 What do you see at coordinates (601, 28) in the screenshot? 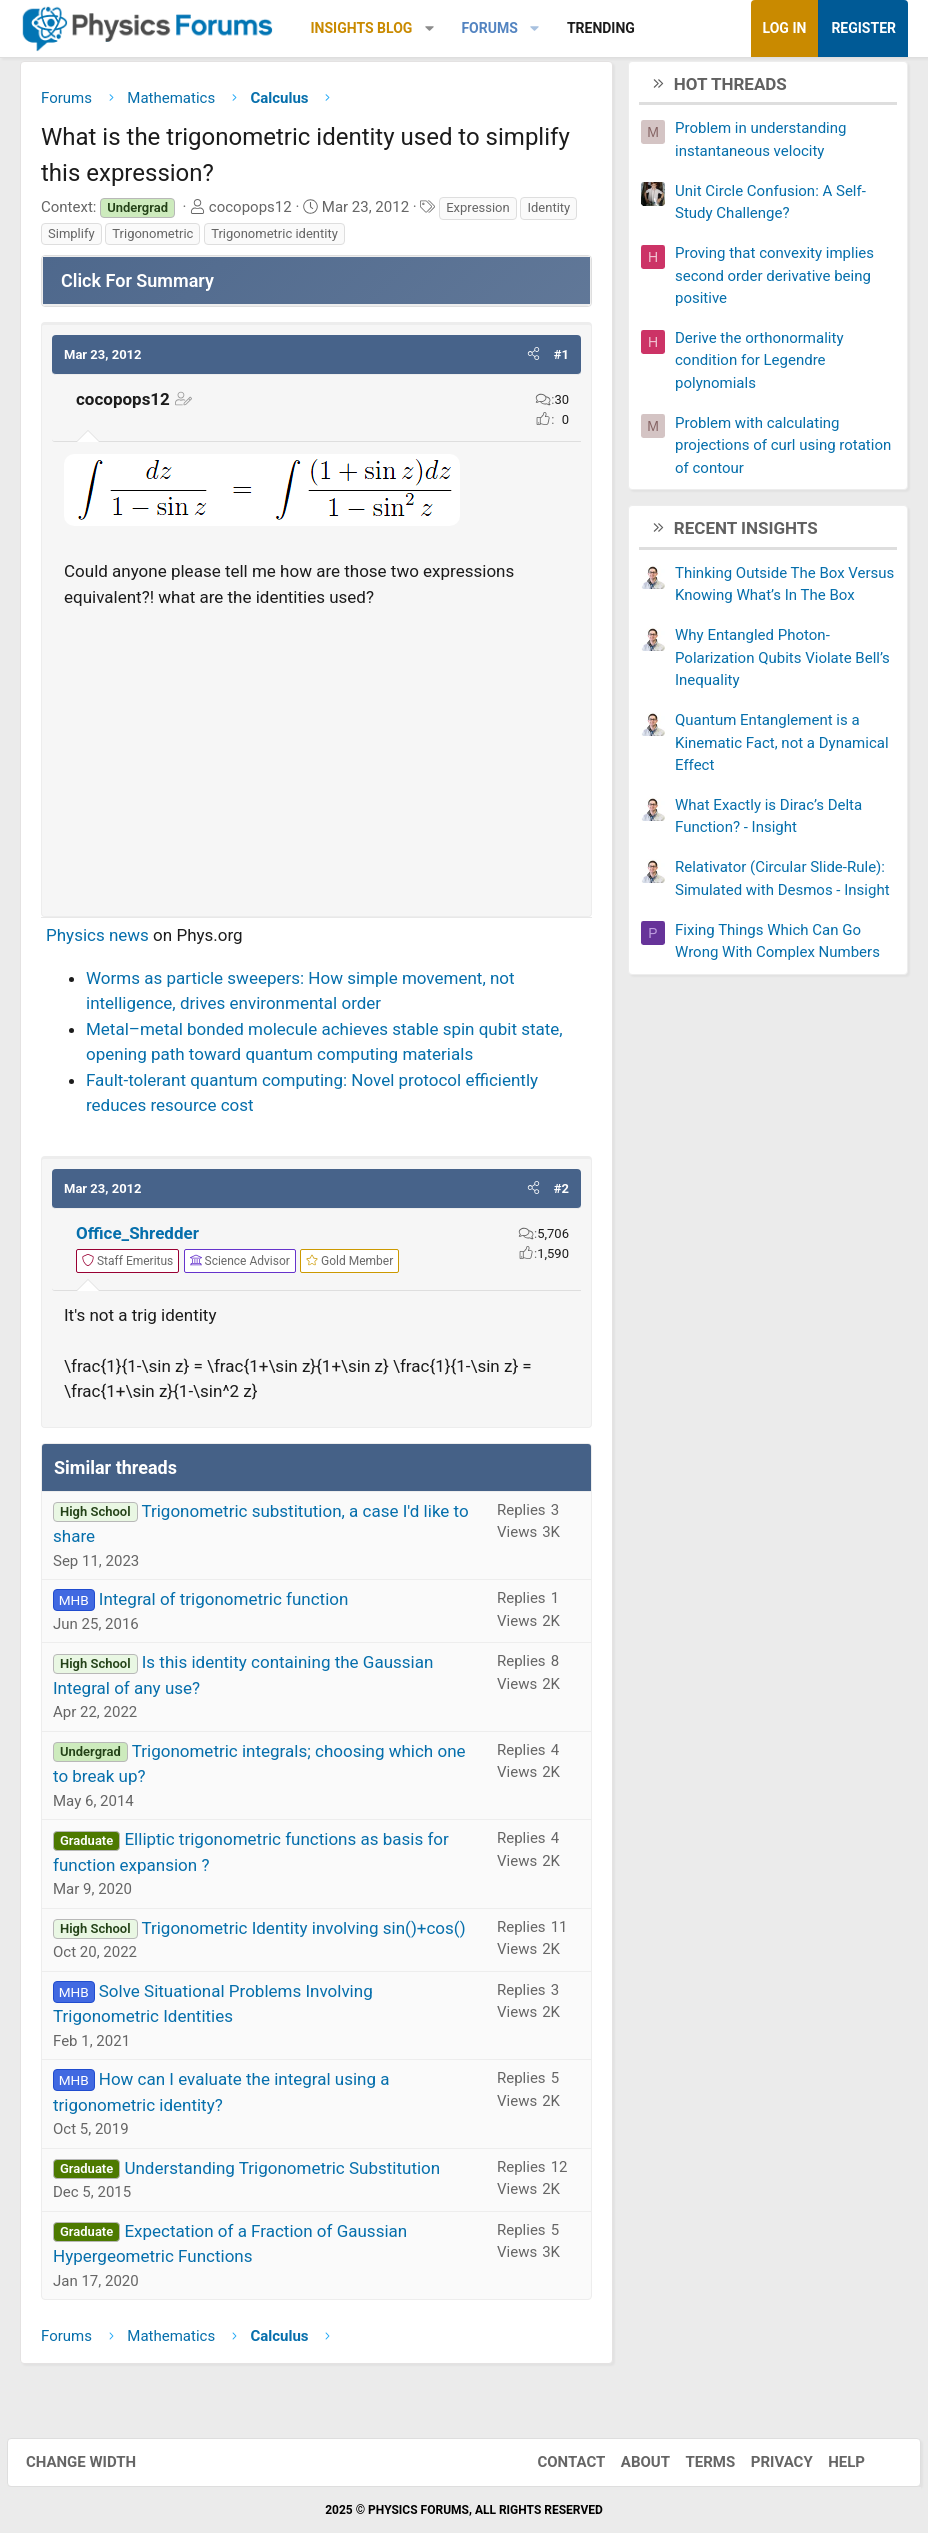
I see `Trending` at bounding box center [601, 28].